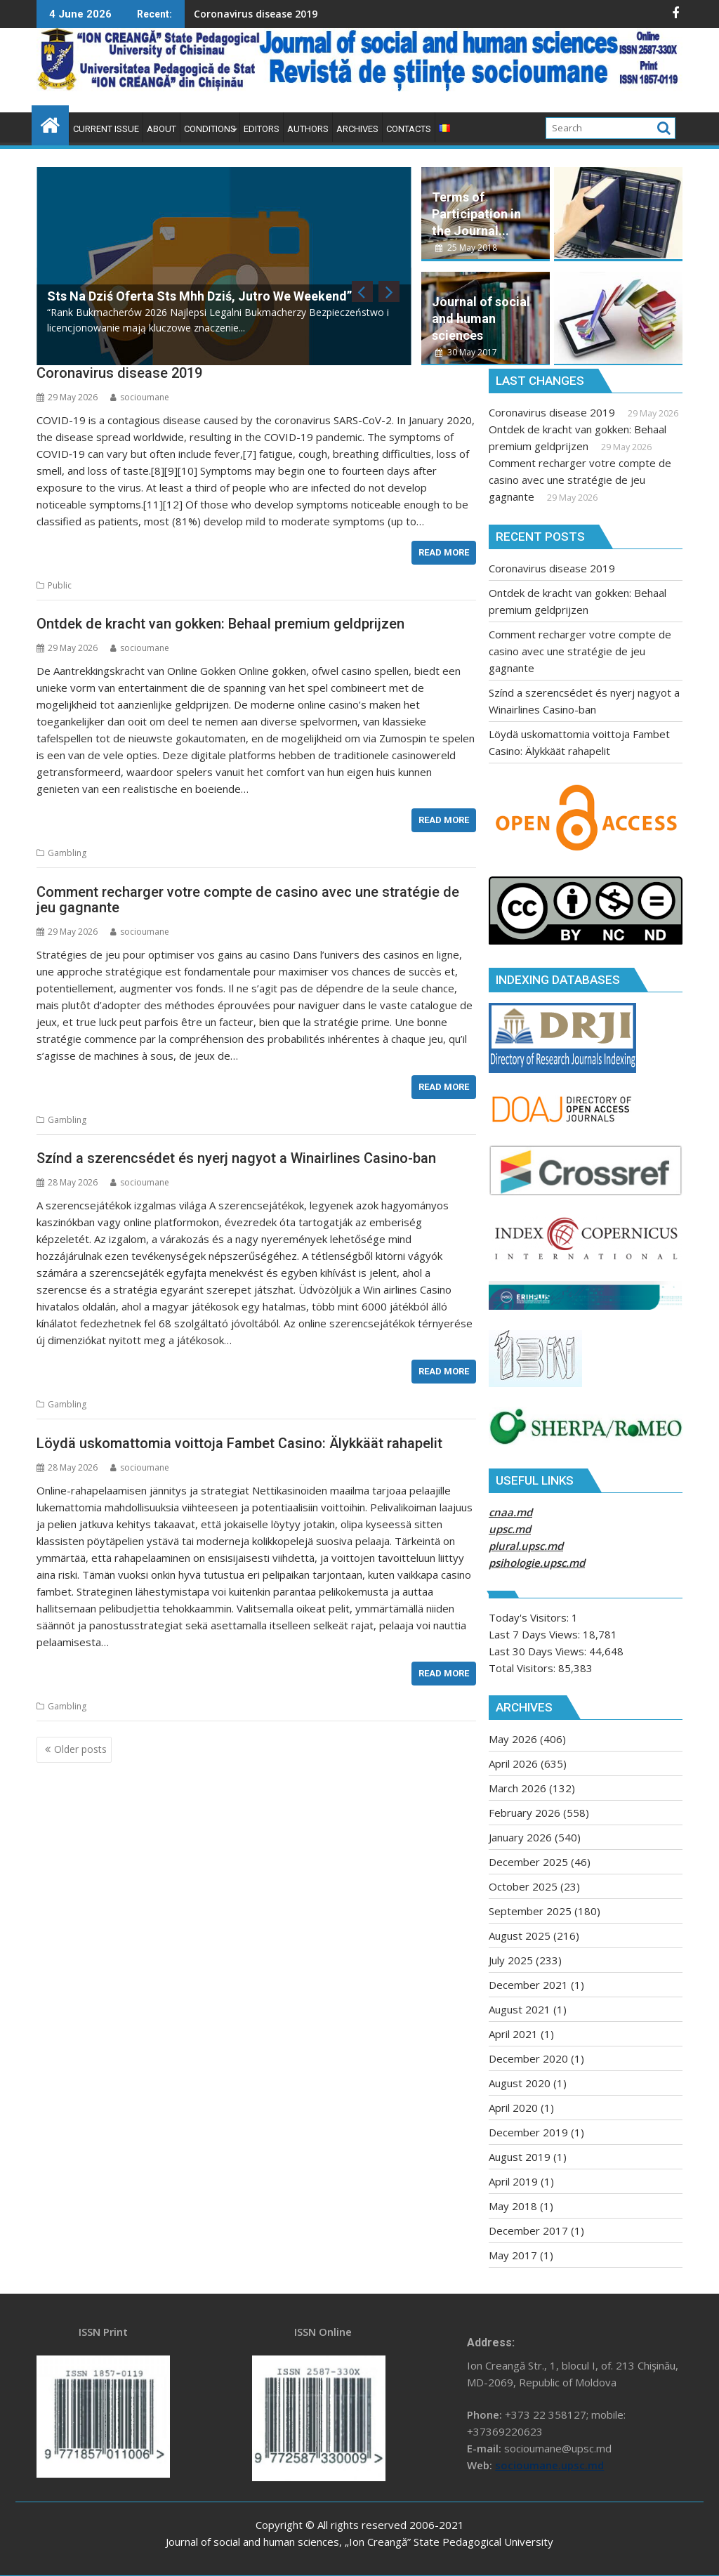  Describe the element at coordinates (519, 2009) in the screenshot. I see `August 2021` at that location.